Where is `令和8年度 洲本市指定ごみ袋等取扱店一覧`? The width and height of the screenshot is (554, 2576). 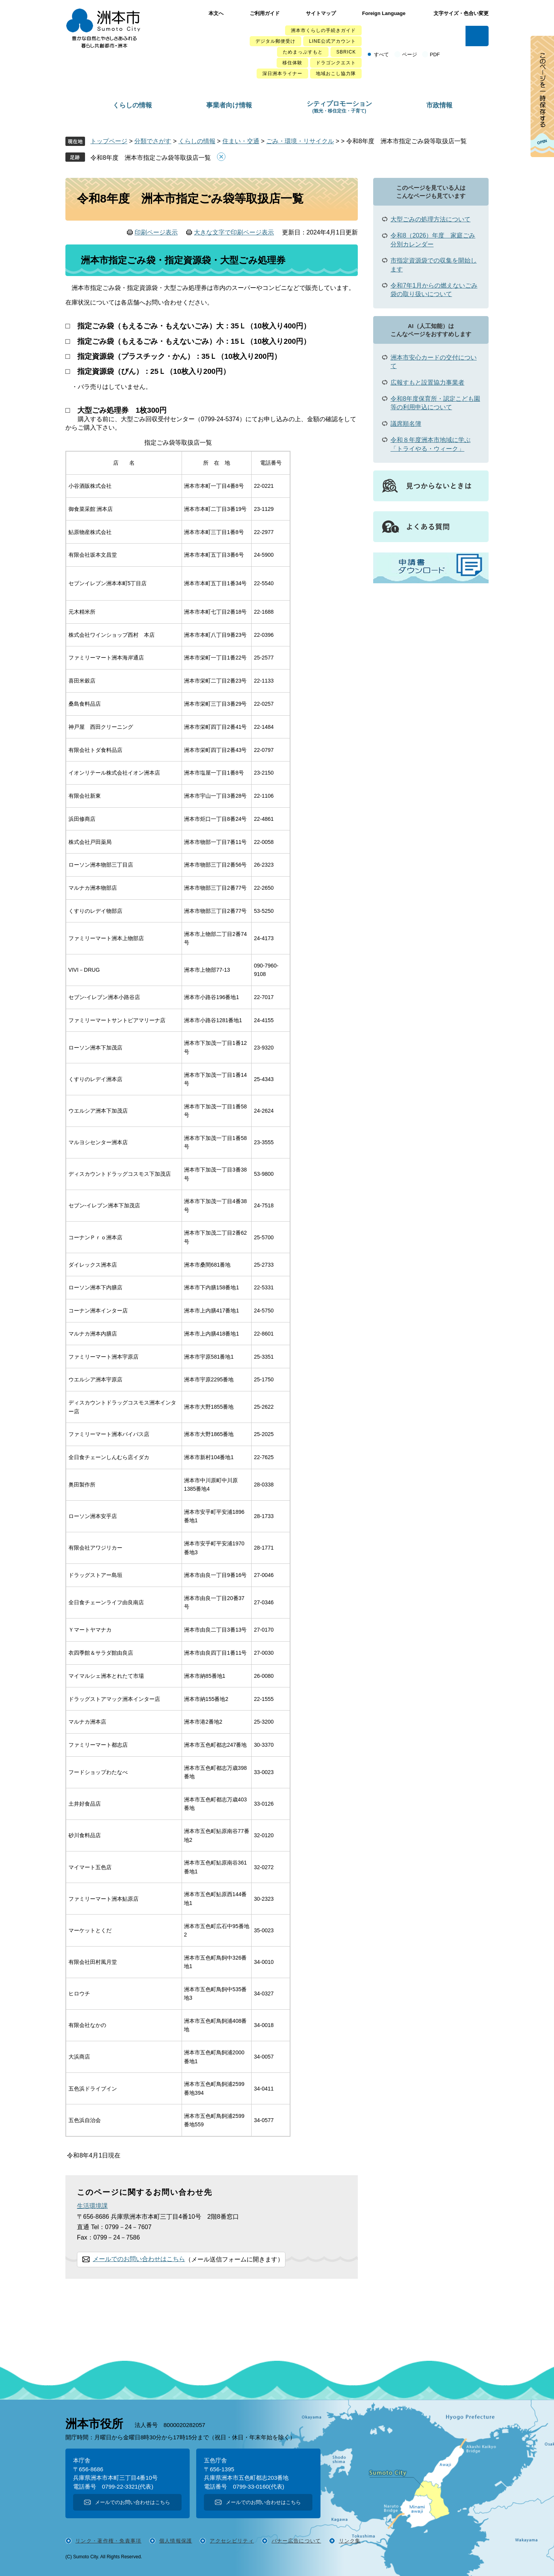 令和8年度 洲本市指定ごみ袋等取扱店一覧 is located at coordinates (150, 157).